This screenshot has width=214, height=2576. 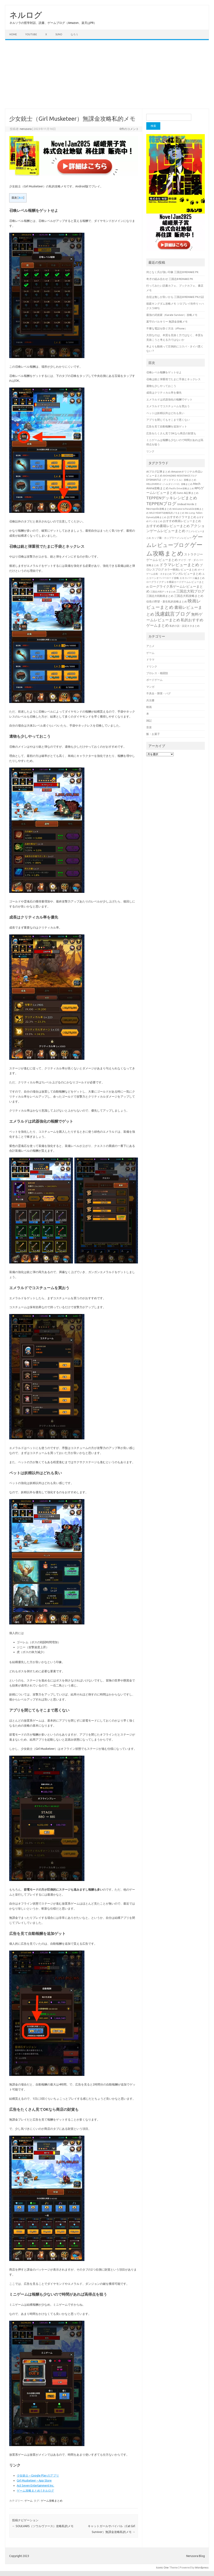 What do you see at coordinates (74, 34) in the screenshot?
I see `なろう` at bounding box center [74, 34].